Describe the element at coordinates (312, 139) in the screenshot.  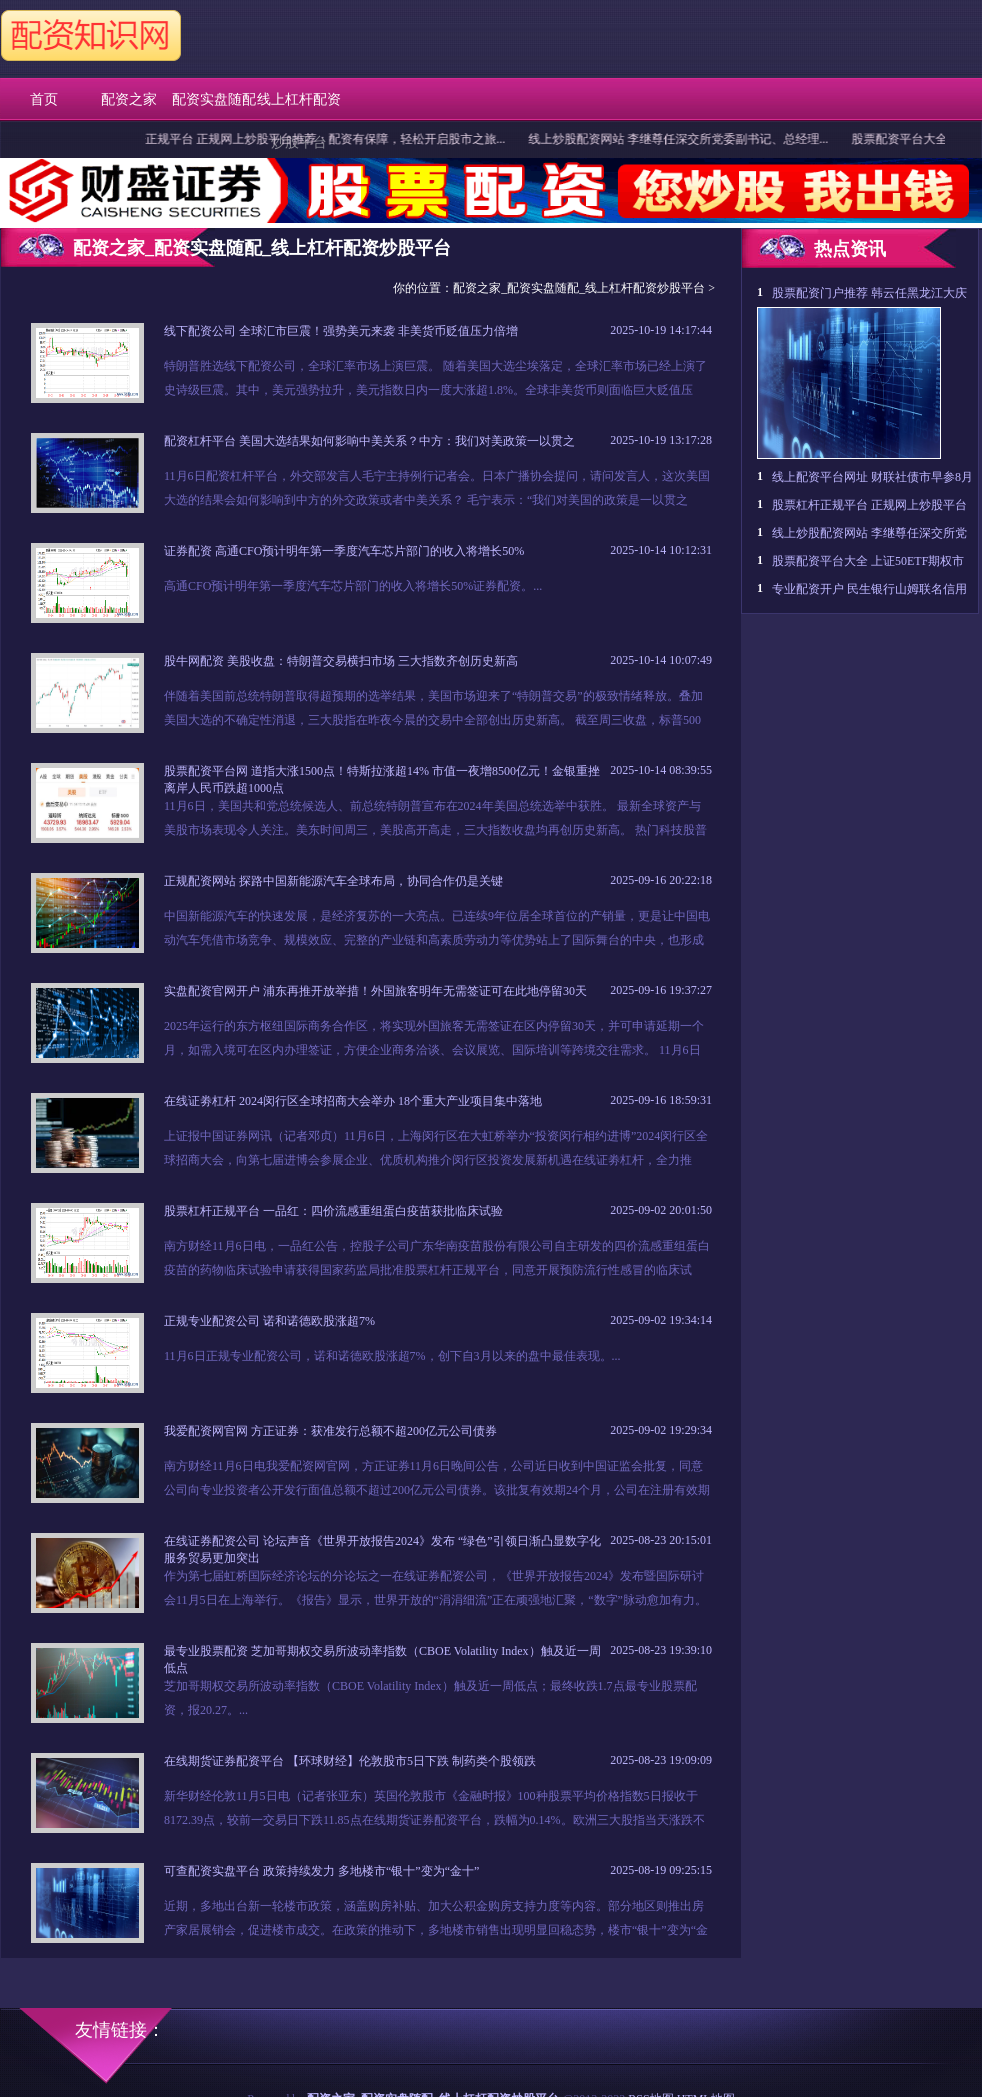
I see `股票杠杆正规平台 正规网上炒股平台推荐：配资有保障，轻松开启股市之旅...` at that location.